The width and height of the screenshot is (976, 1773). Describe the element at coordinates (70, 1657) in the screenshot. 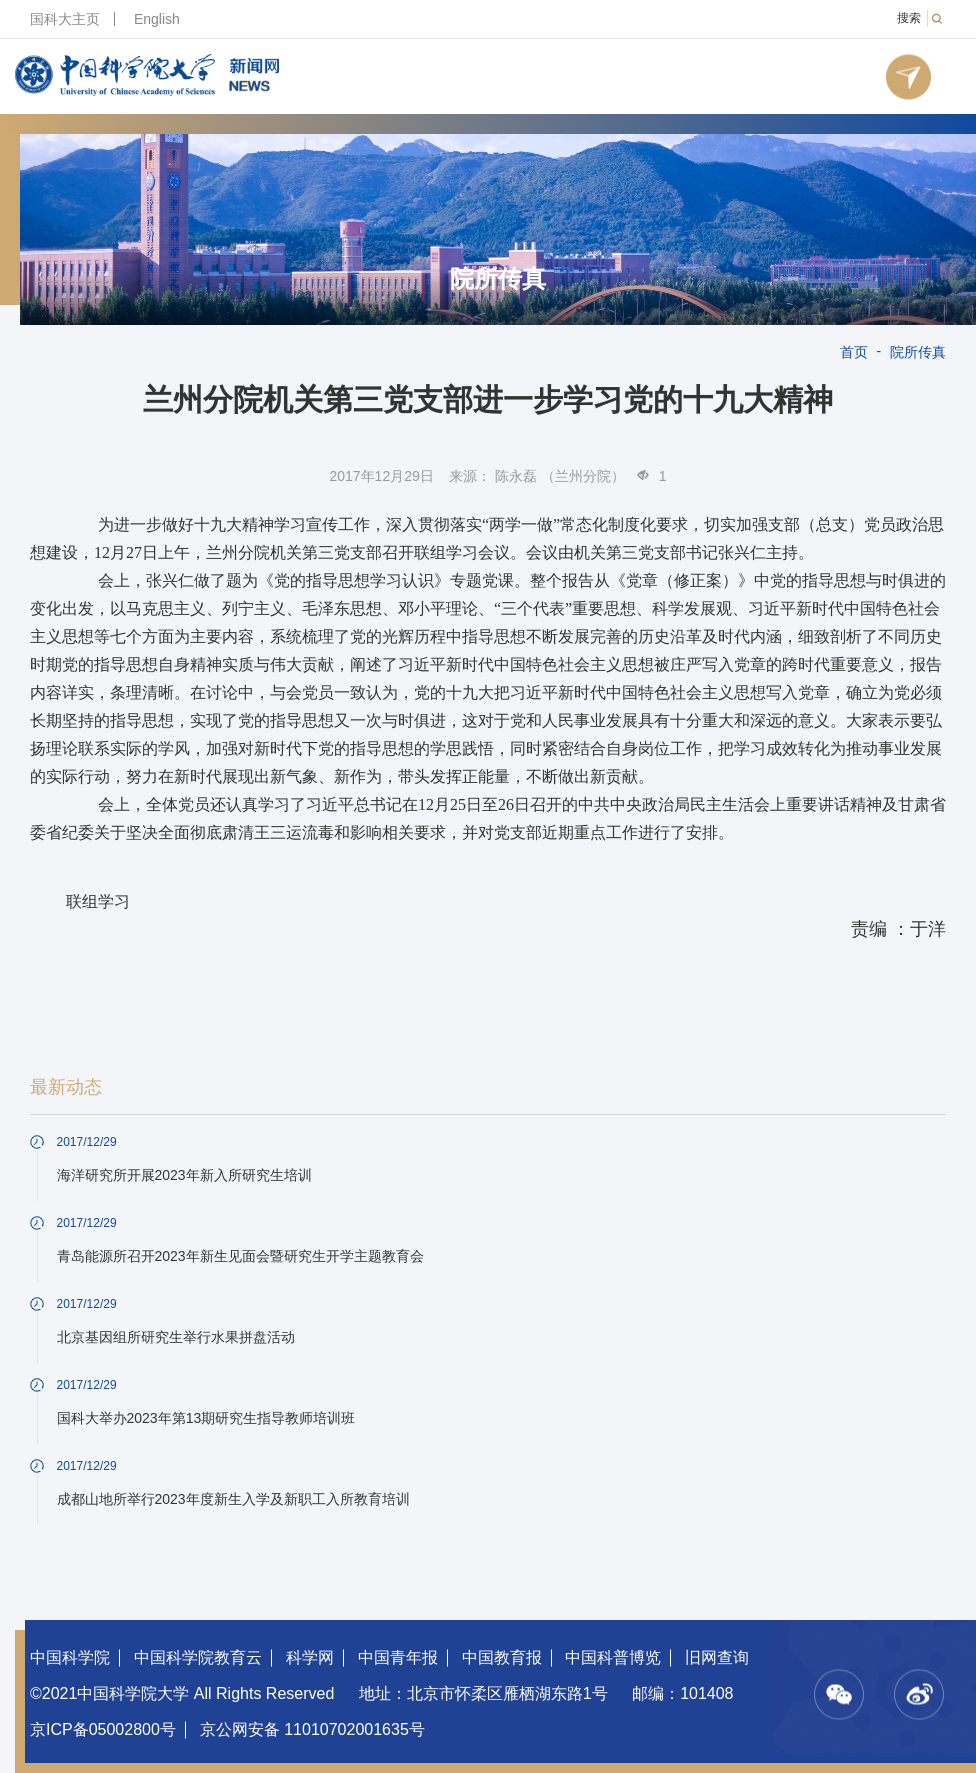

I see `中国科学院` at that location.